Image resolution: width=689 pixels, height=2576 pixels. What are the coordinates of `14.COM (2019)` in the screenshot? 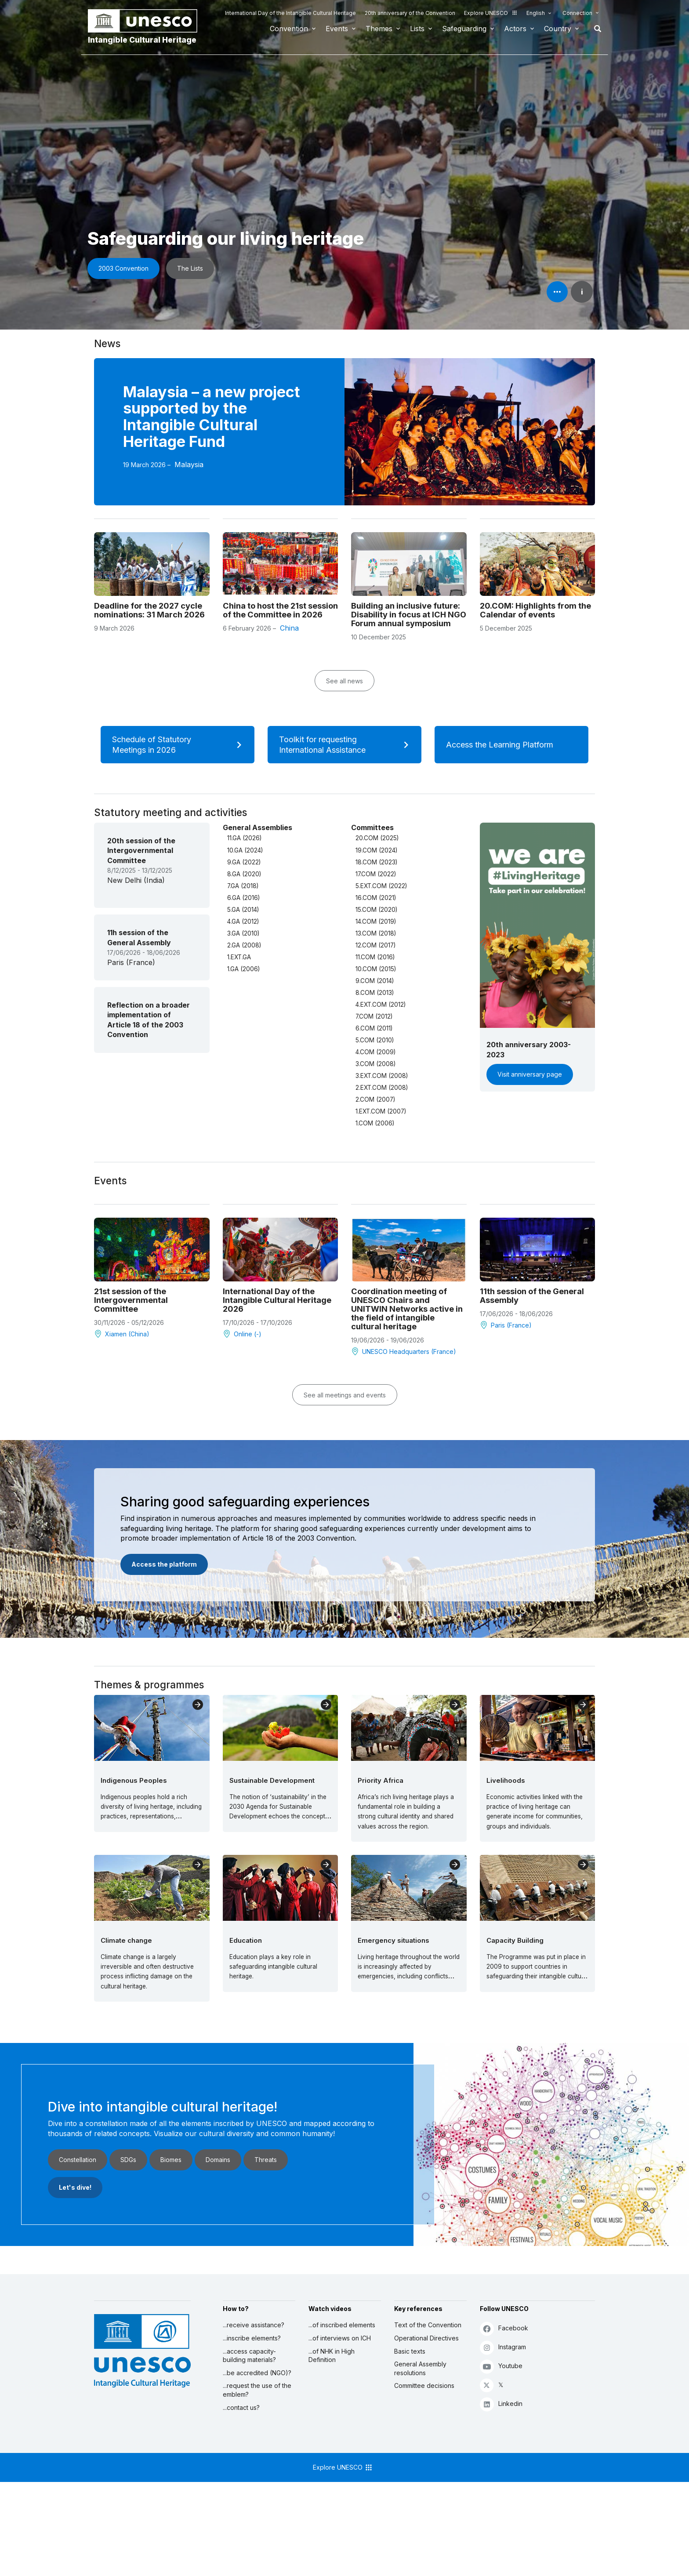 It's located at (375, 921).